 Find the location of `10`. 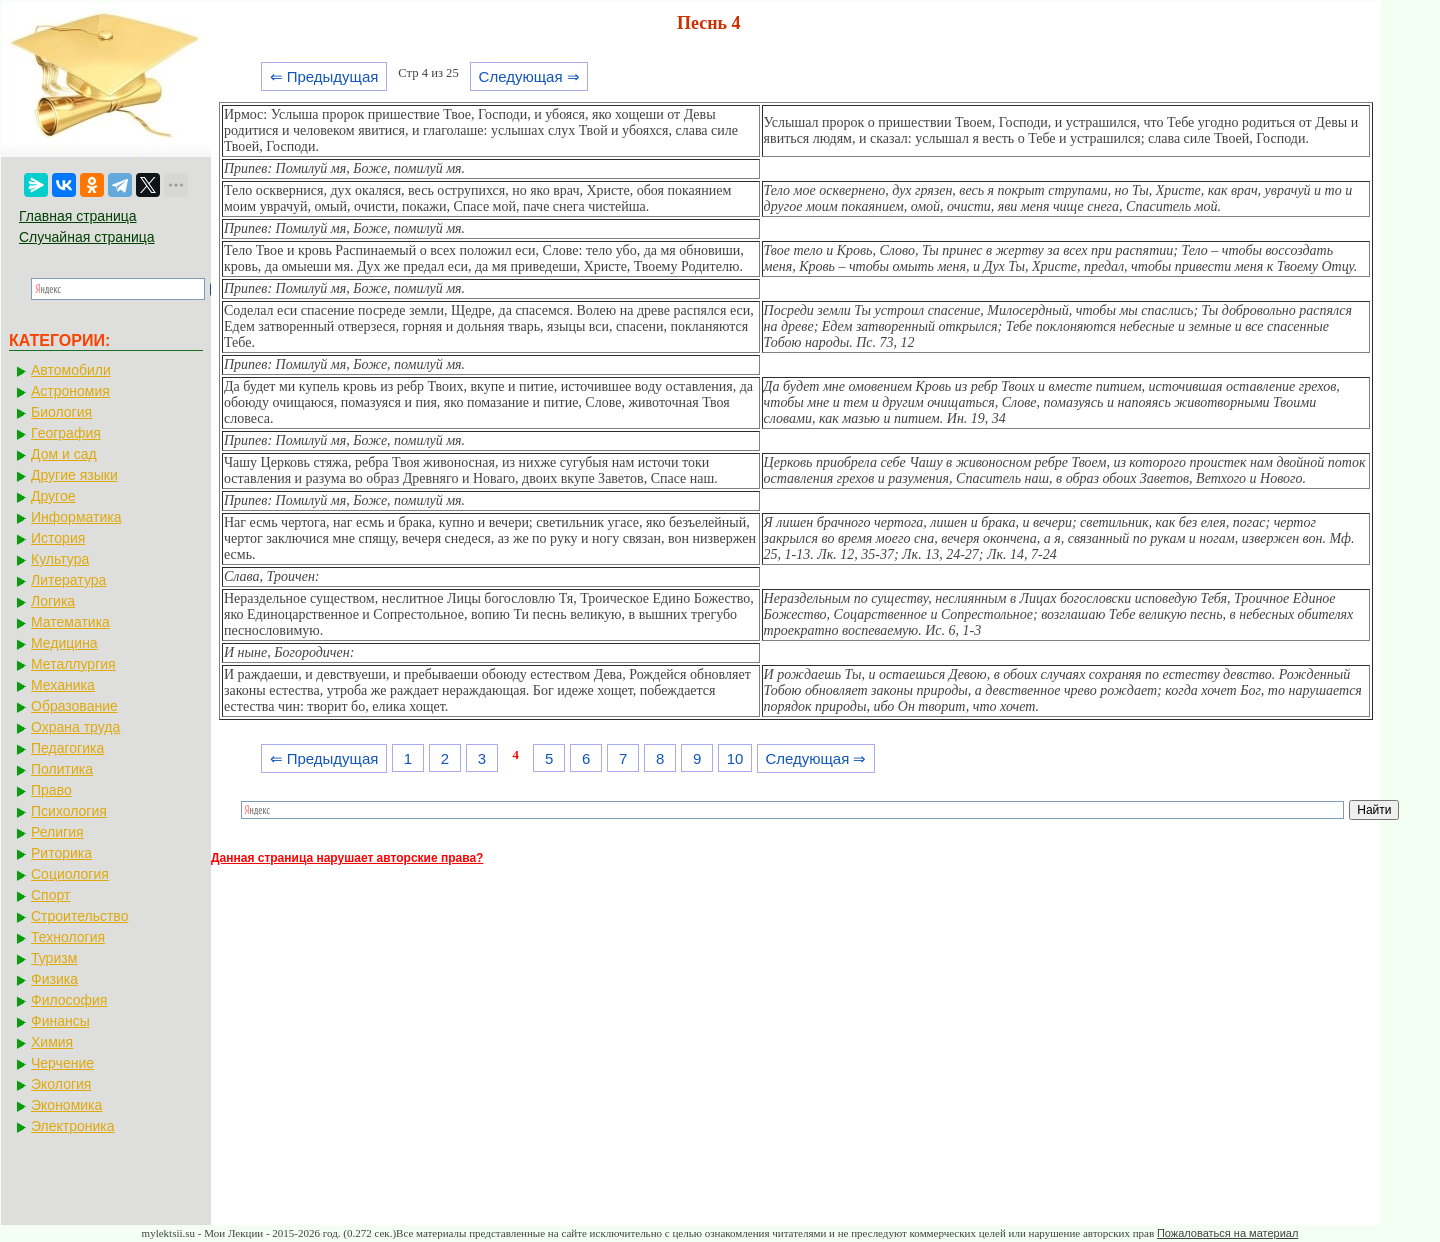

10 is located at coordinates (735, 758).